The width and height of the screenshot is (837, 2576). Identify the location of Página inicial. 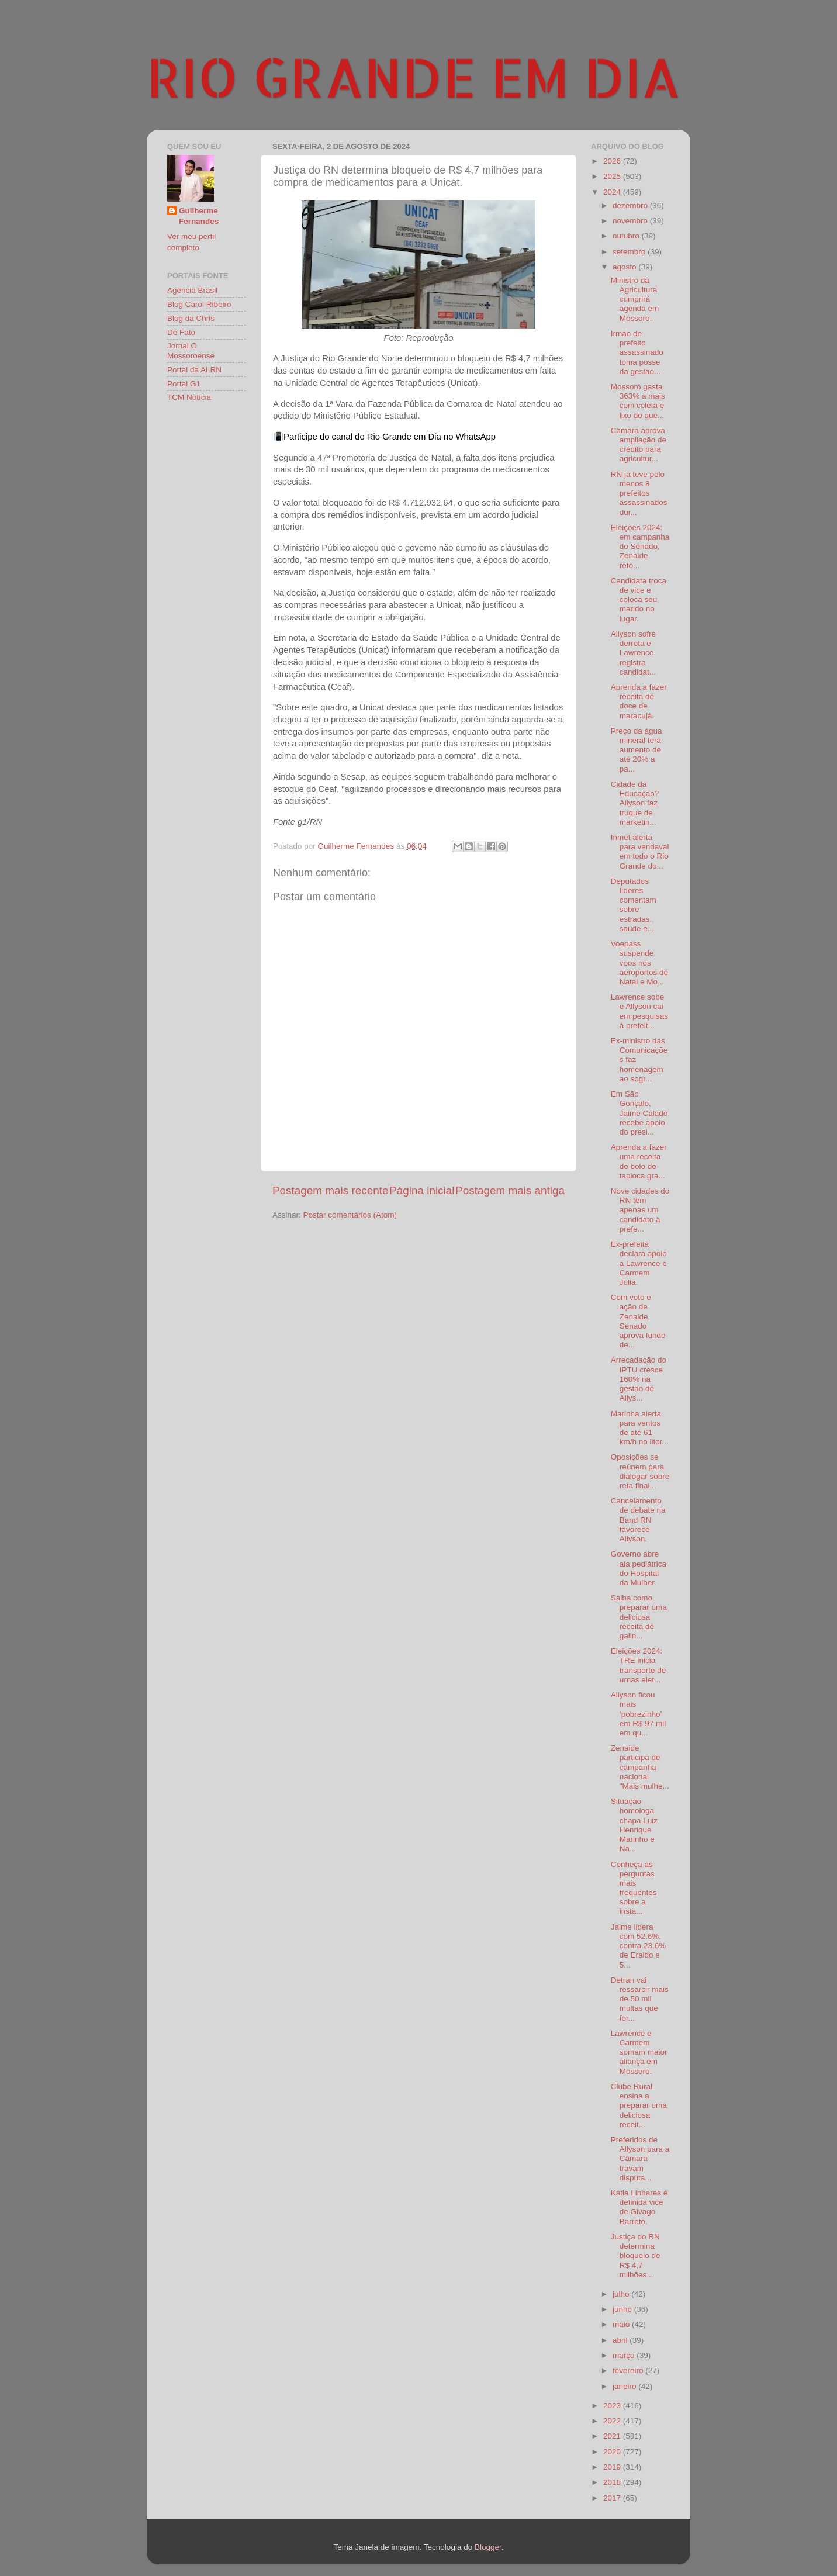
(421, 1190).